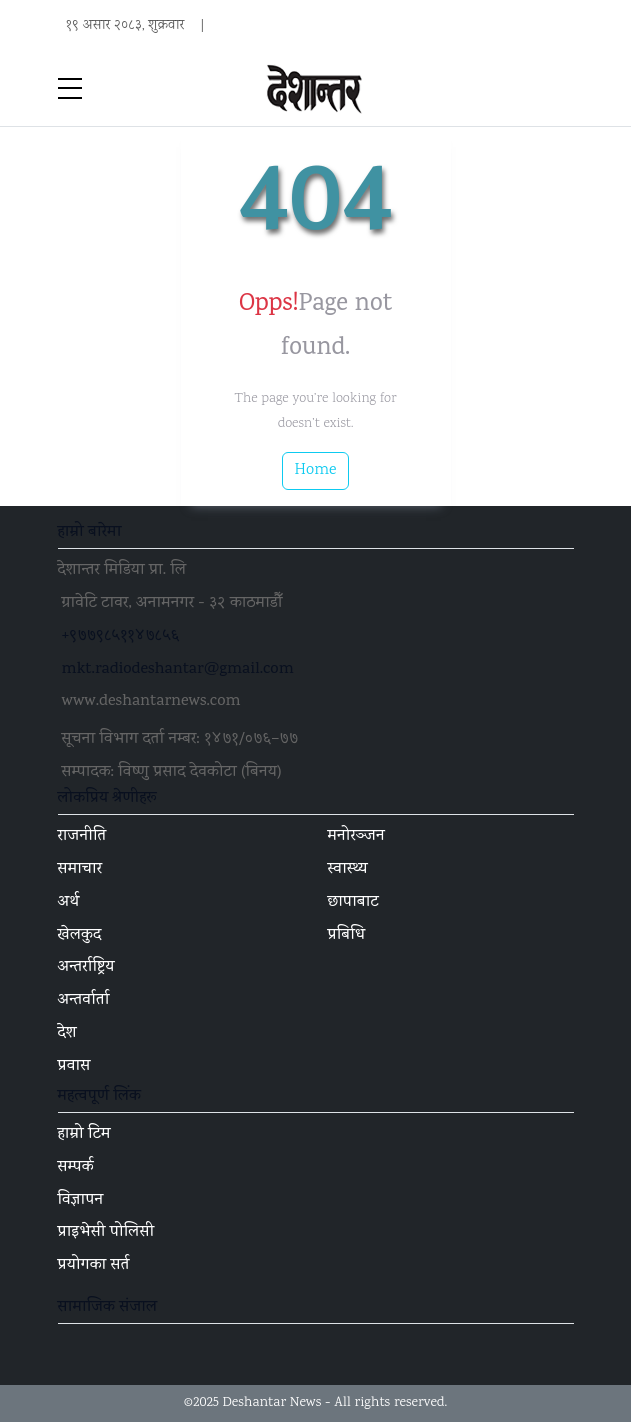 This screenshot has width=631, height=1422. What do you see at coordinates (347, 936) in the screenshot?
I see `प्रबिधि` at bounding box center [347, 936].